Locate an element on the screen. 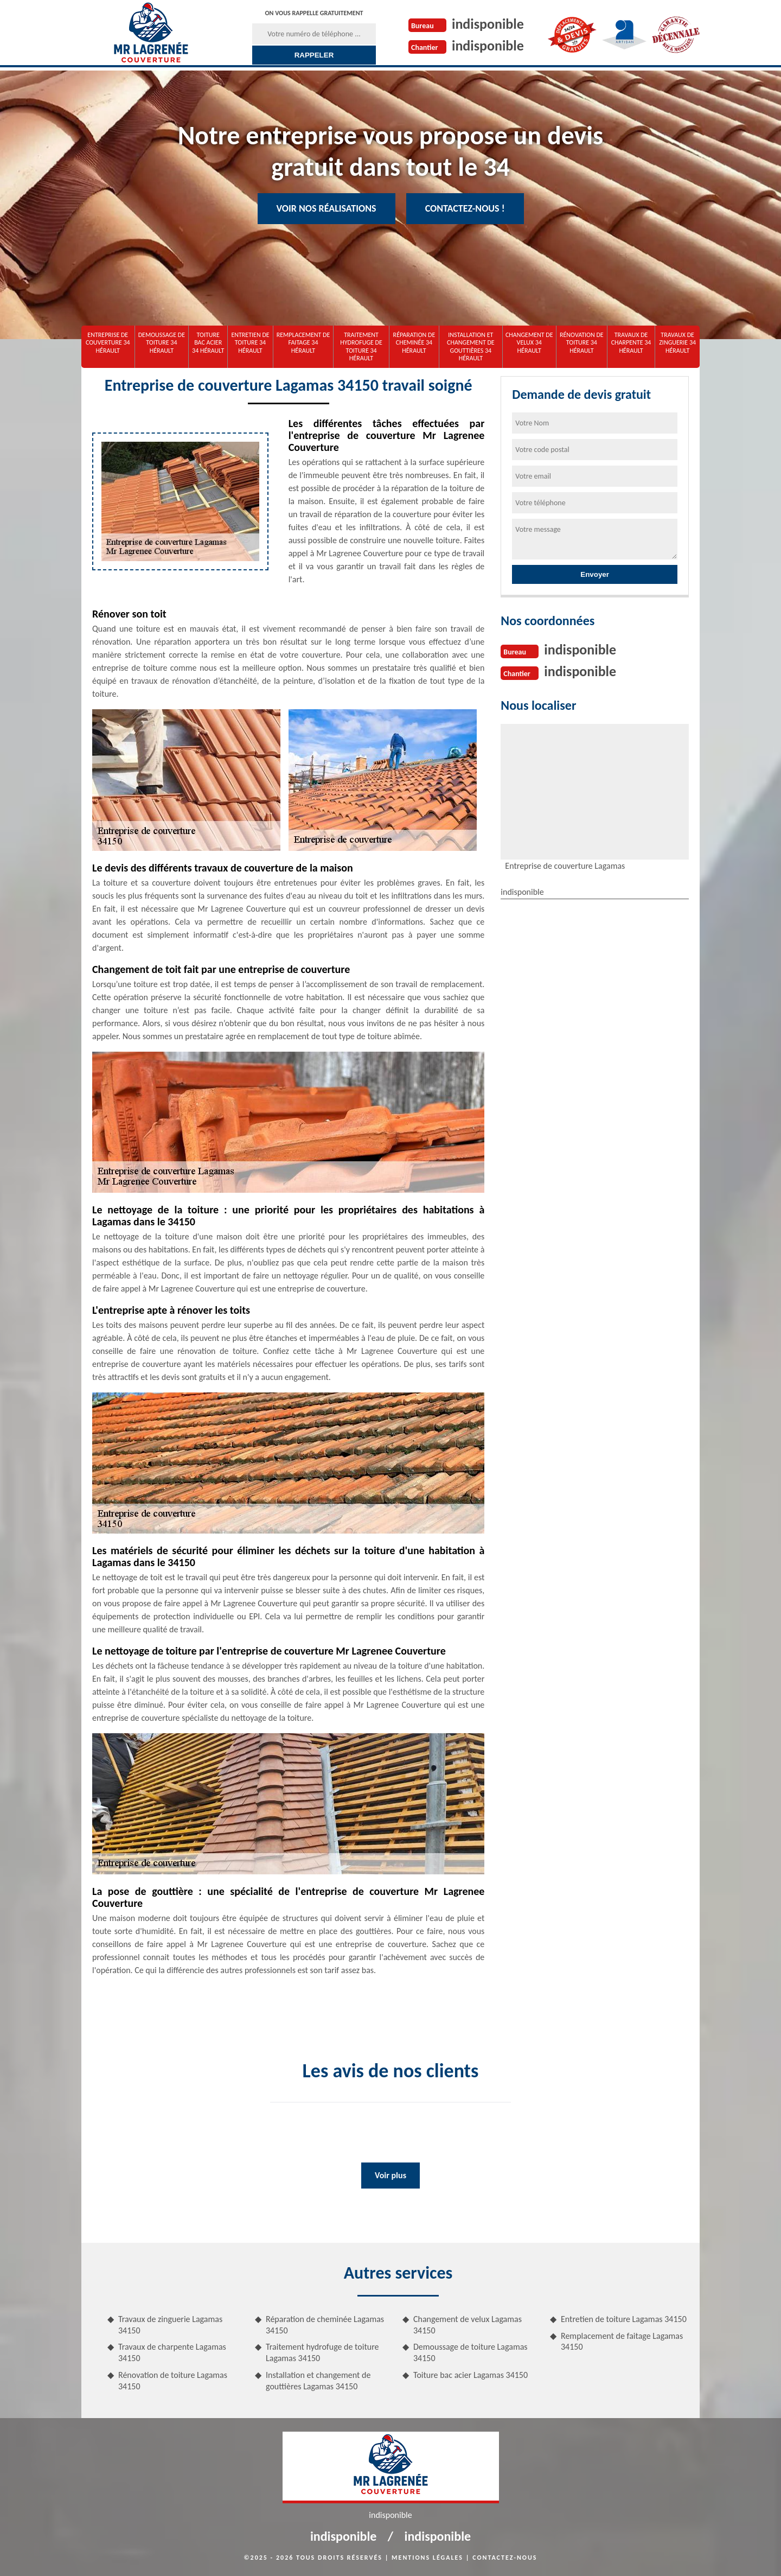 This screenshot has height=2576, width=781. Toiture bac acier Lagamas 34150 is located at coordinates (470, 2375).